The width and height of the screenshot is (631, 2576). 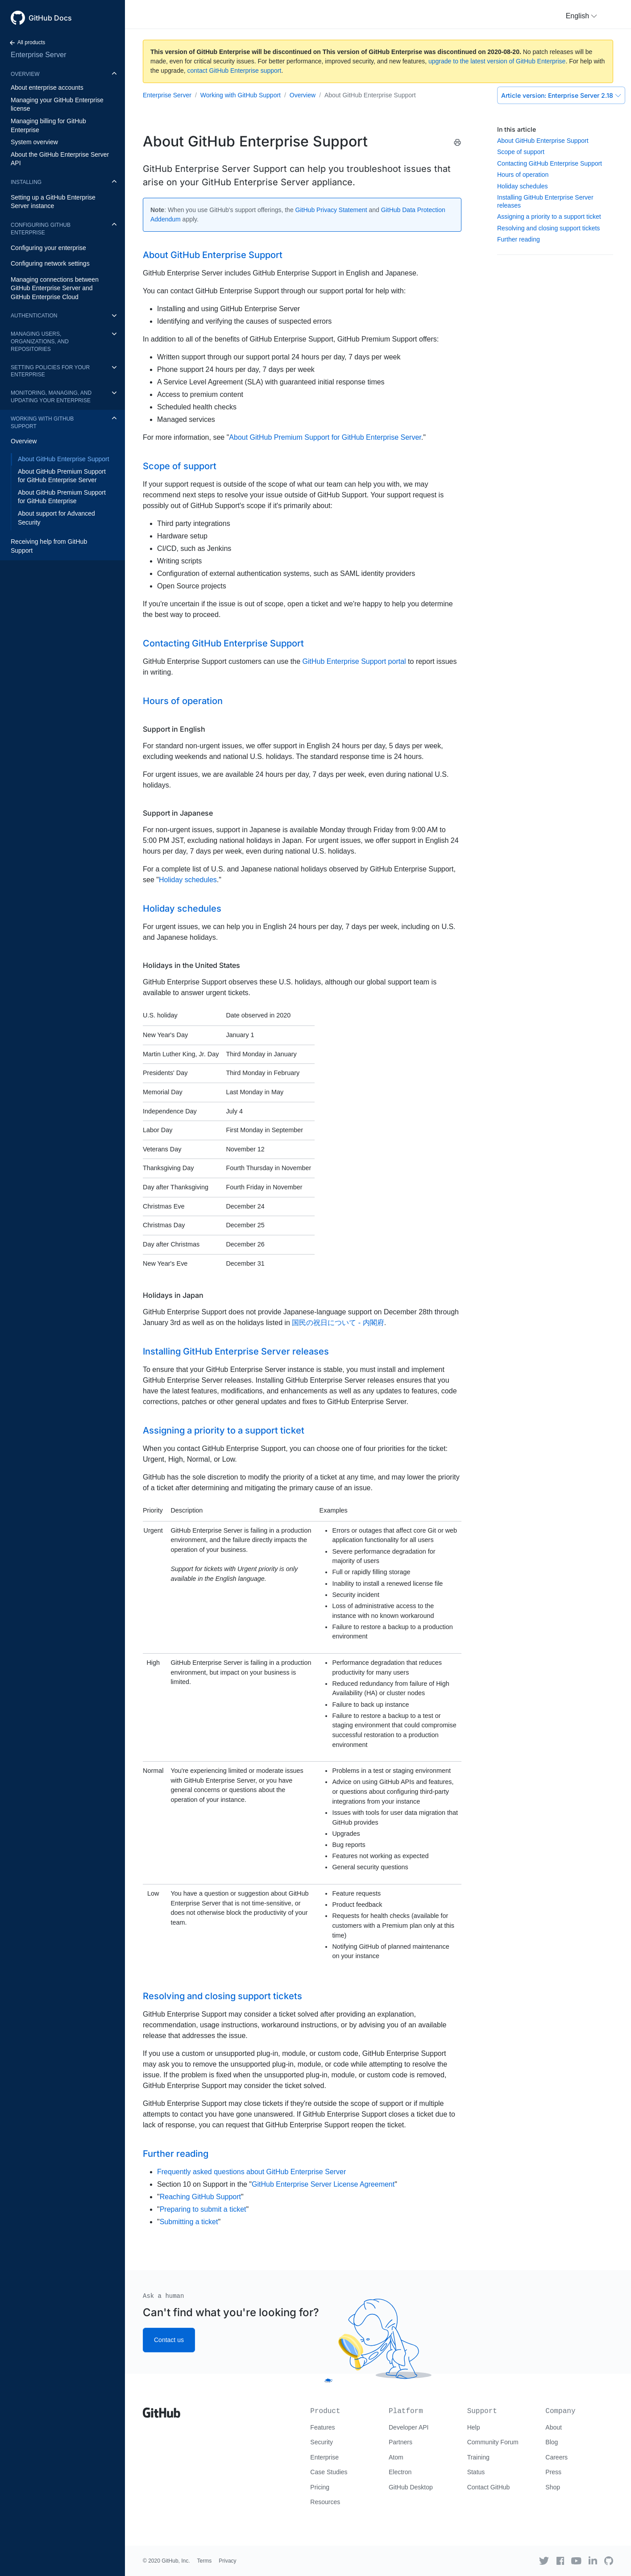 I want to click on Configuring your enterprise, so click(x=48, y=247).